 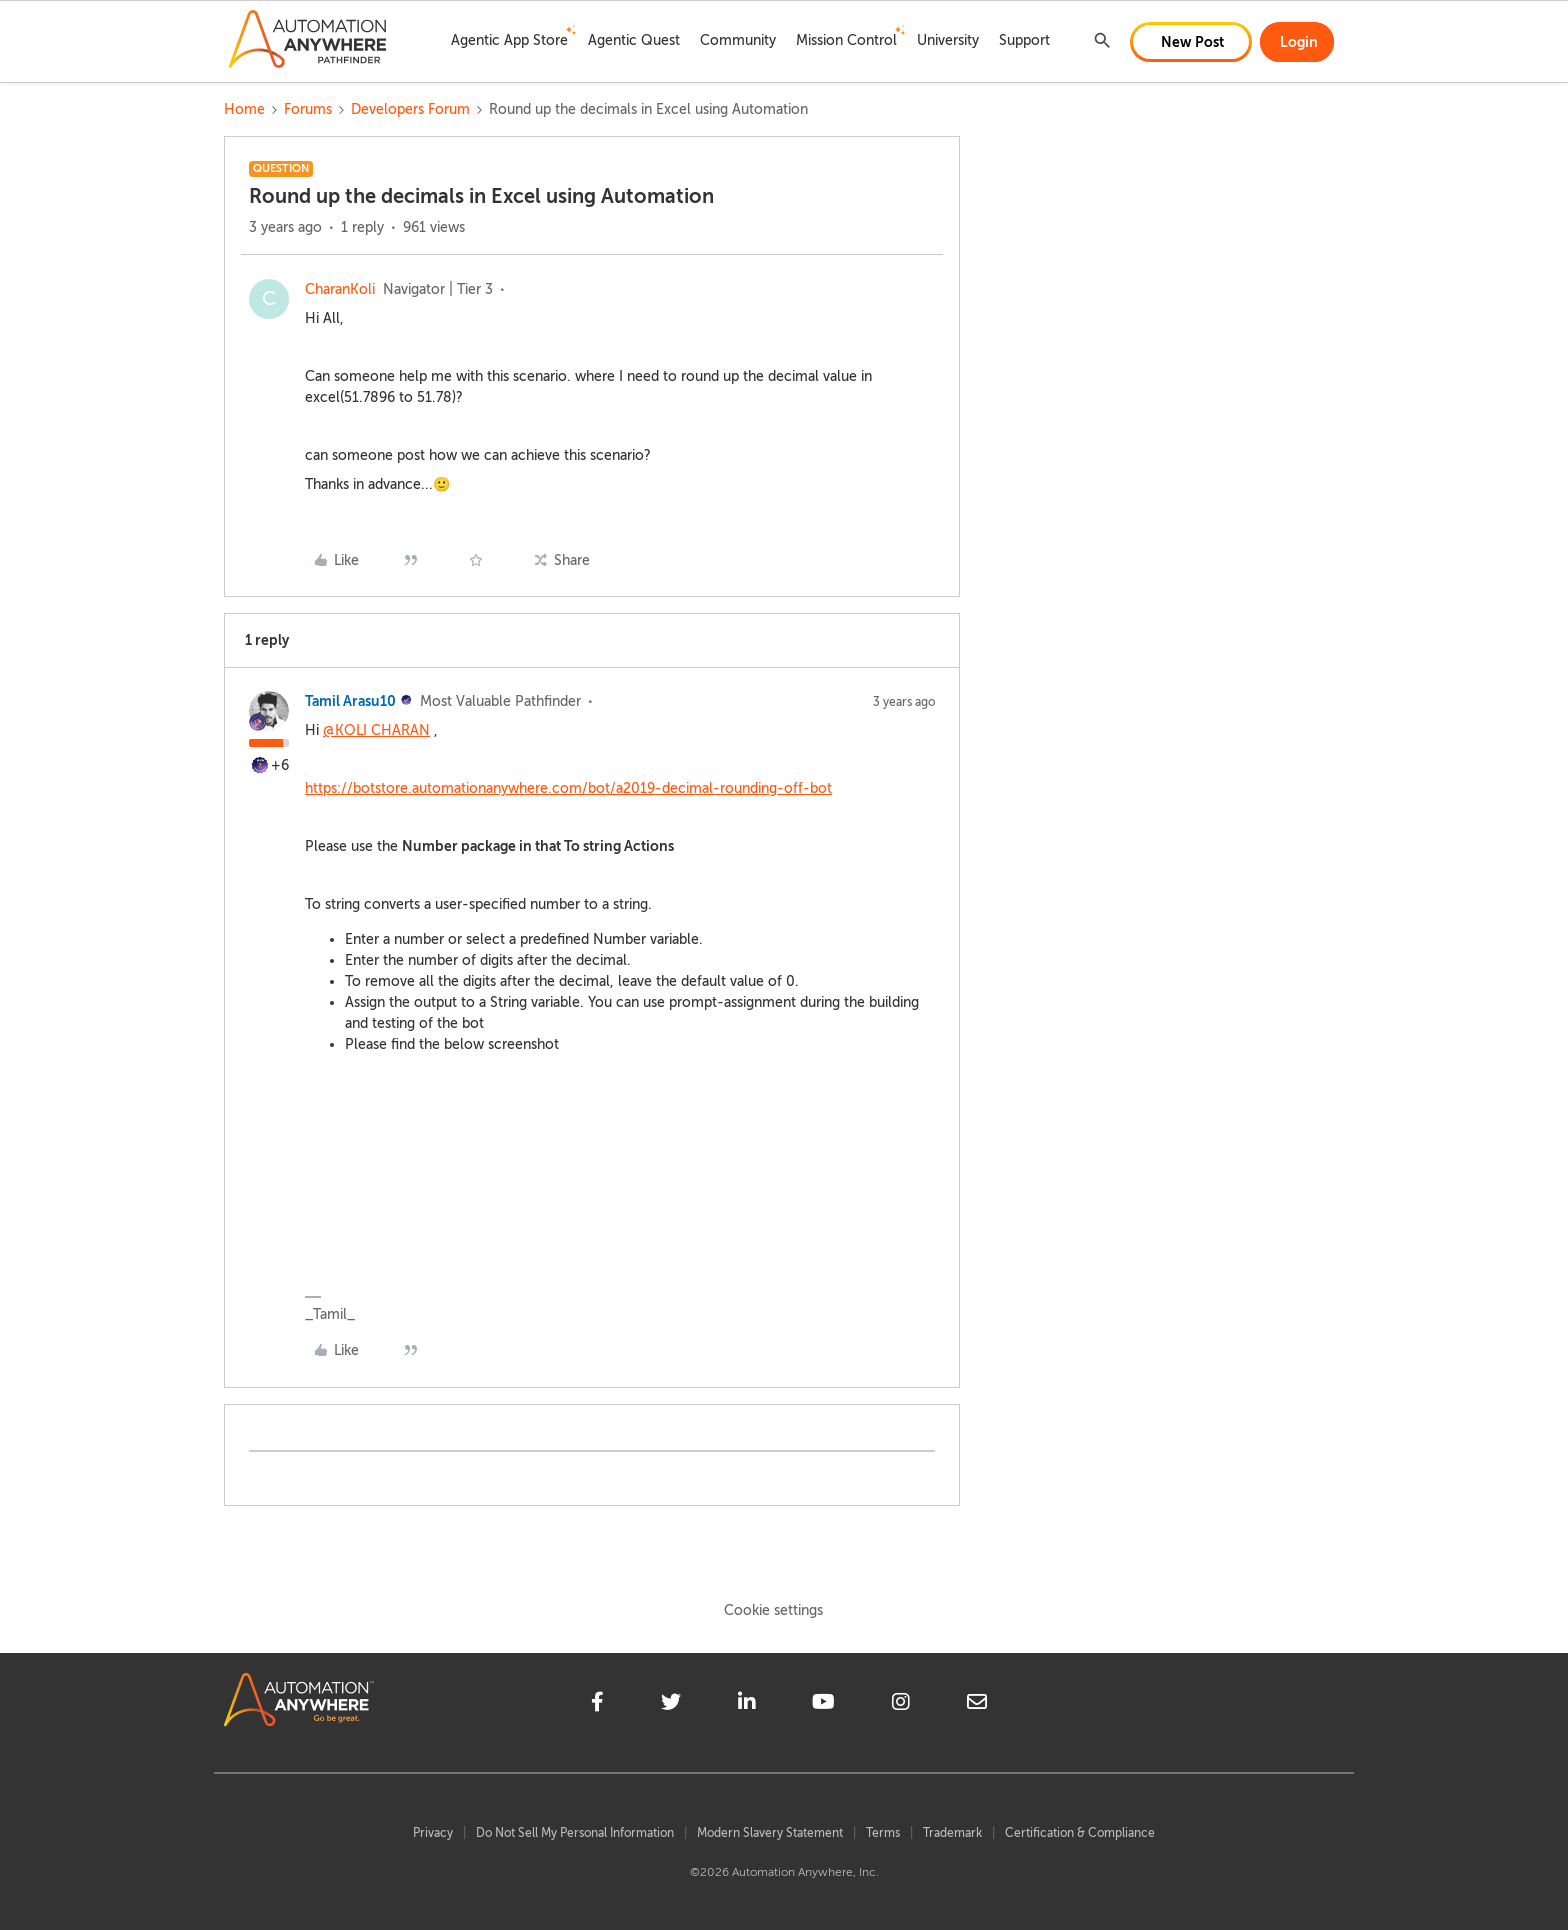 I want to click on [youtube], so click(x=823, y=1705).